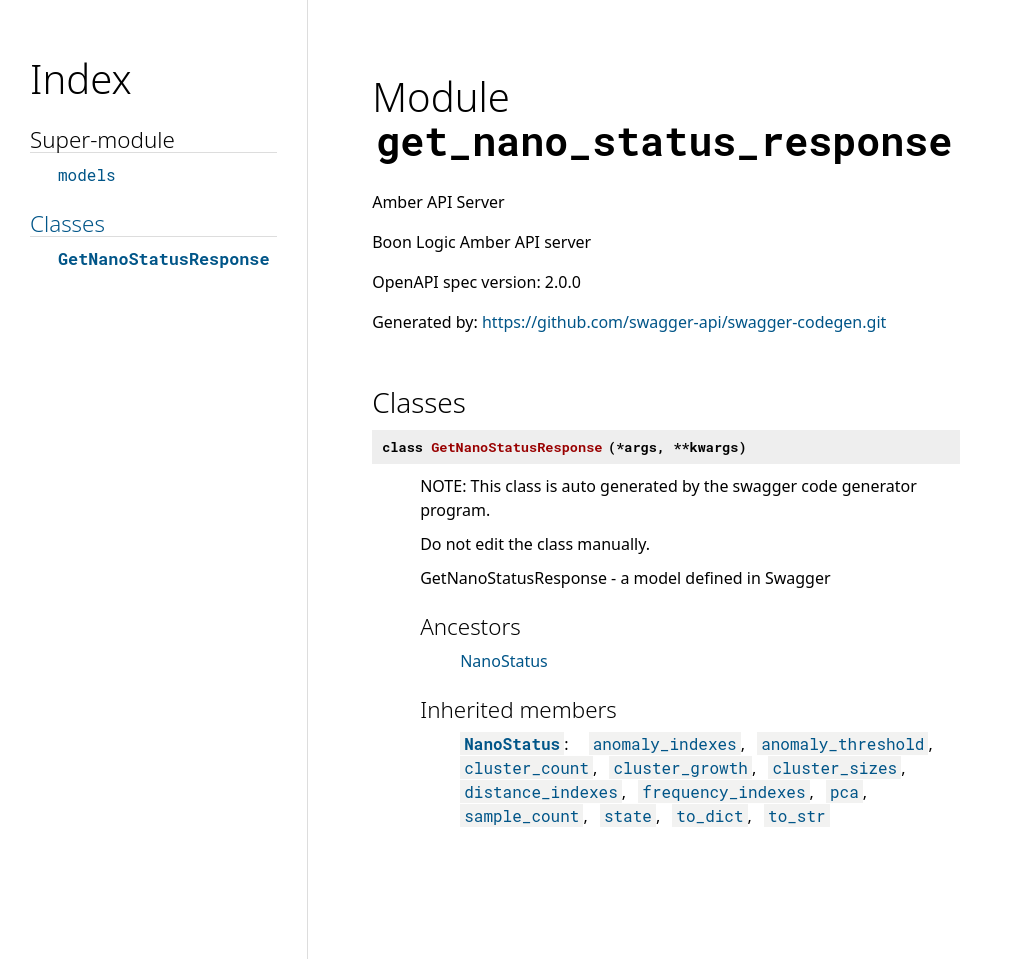  I want to click on cluster_sizes, so click(834, 767).